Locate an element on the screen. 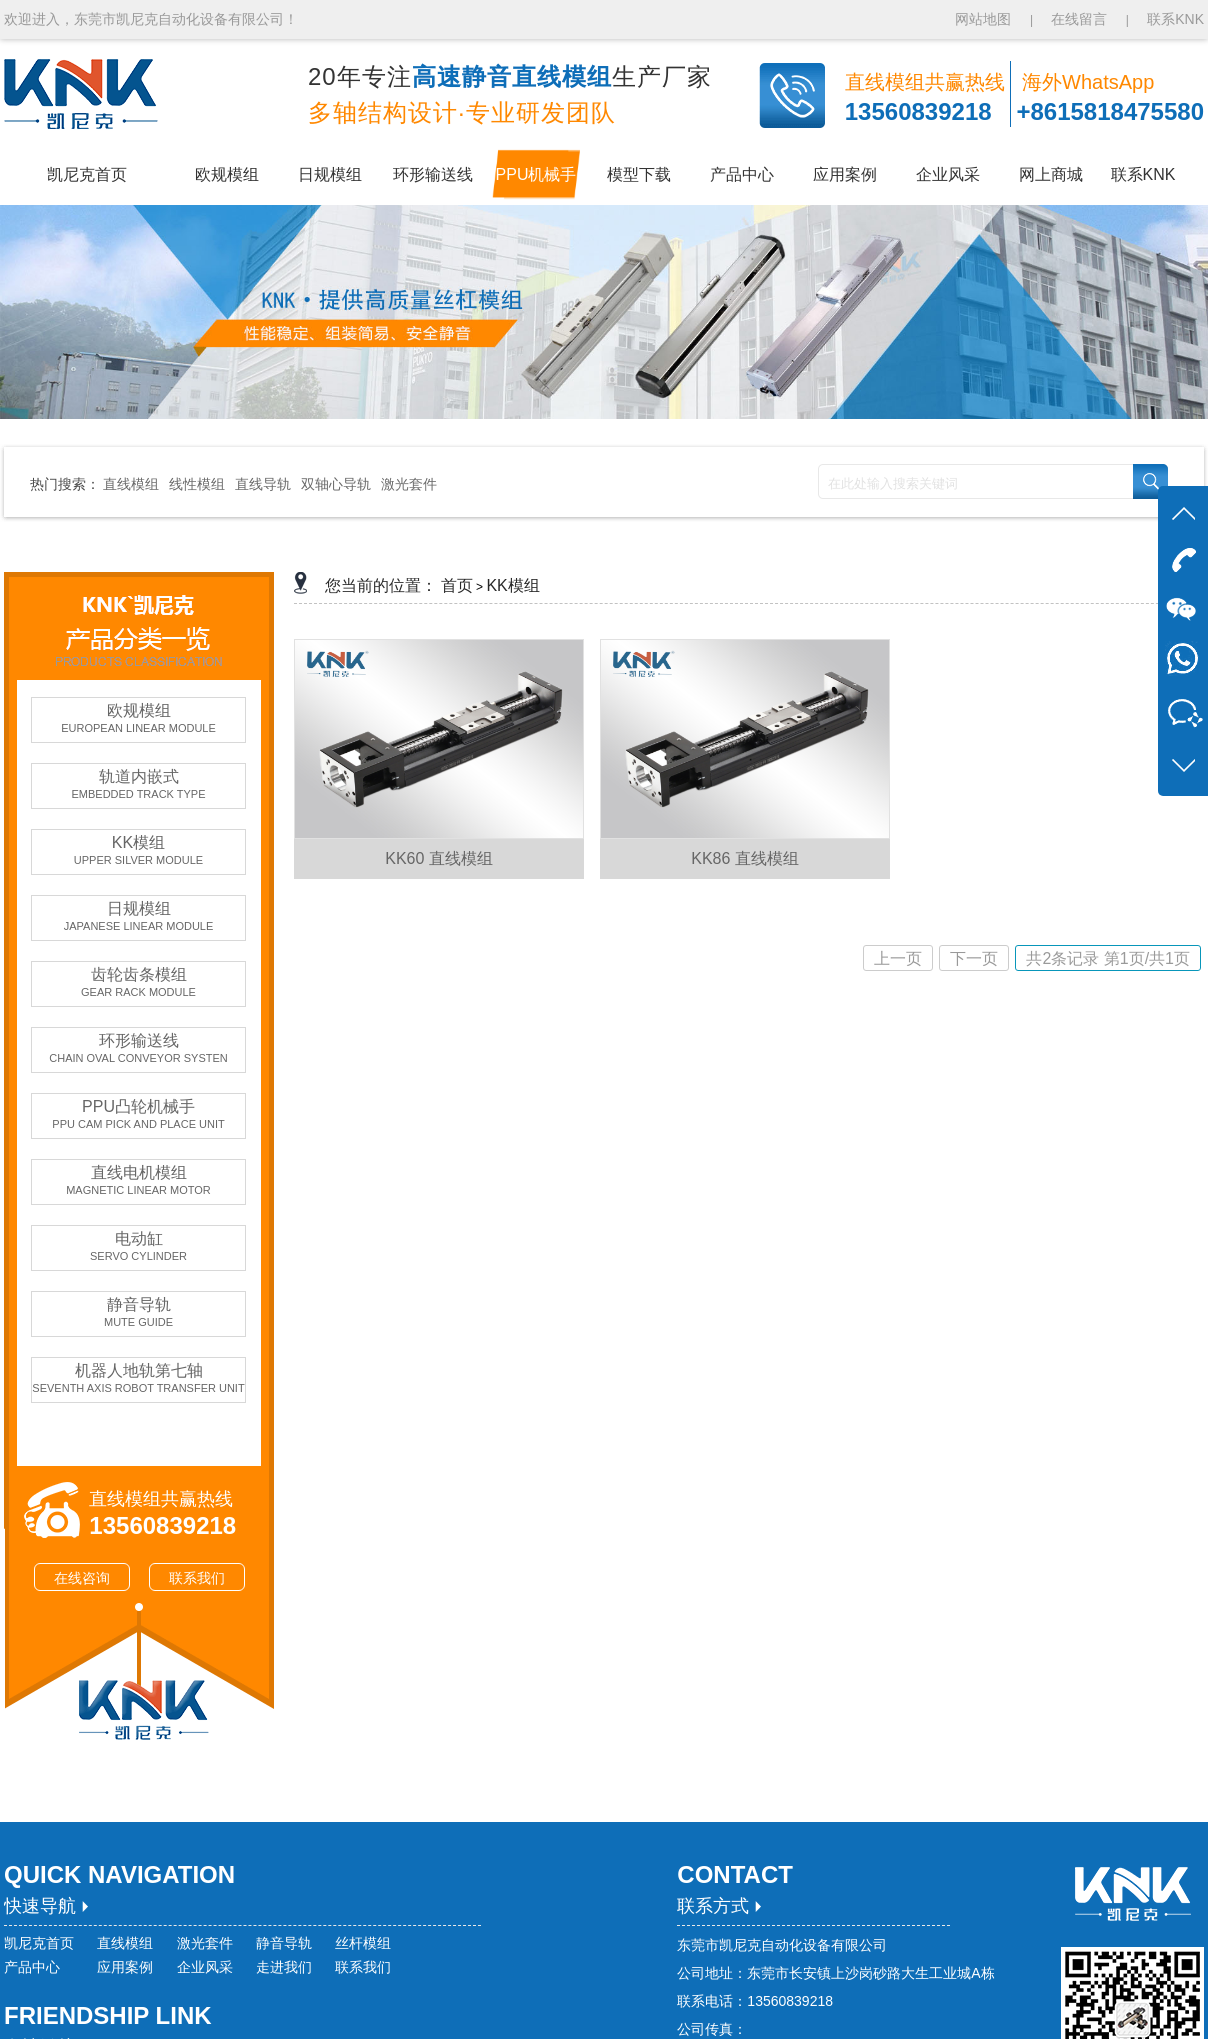 The height and width of the screenshot is (2039, 1208). 联系KNK is located at coordinates (1175, 19).